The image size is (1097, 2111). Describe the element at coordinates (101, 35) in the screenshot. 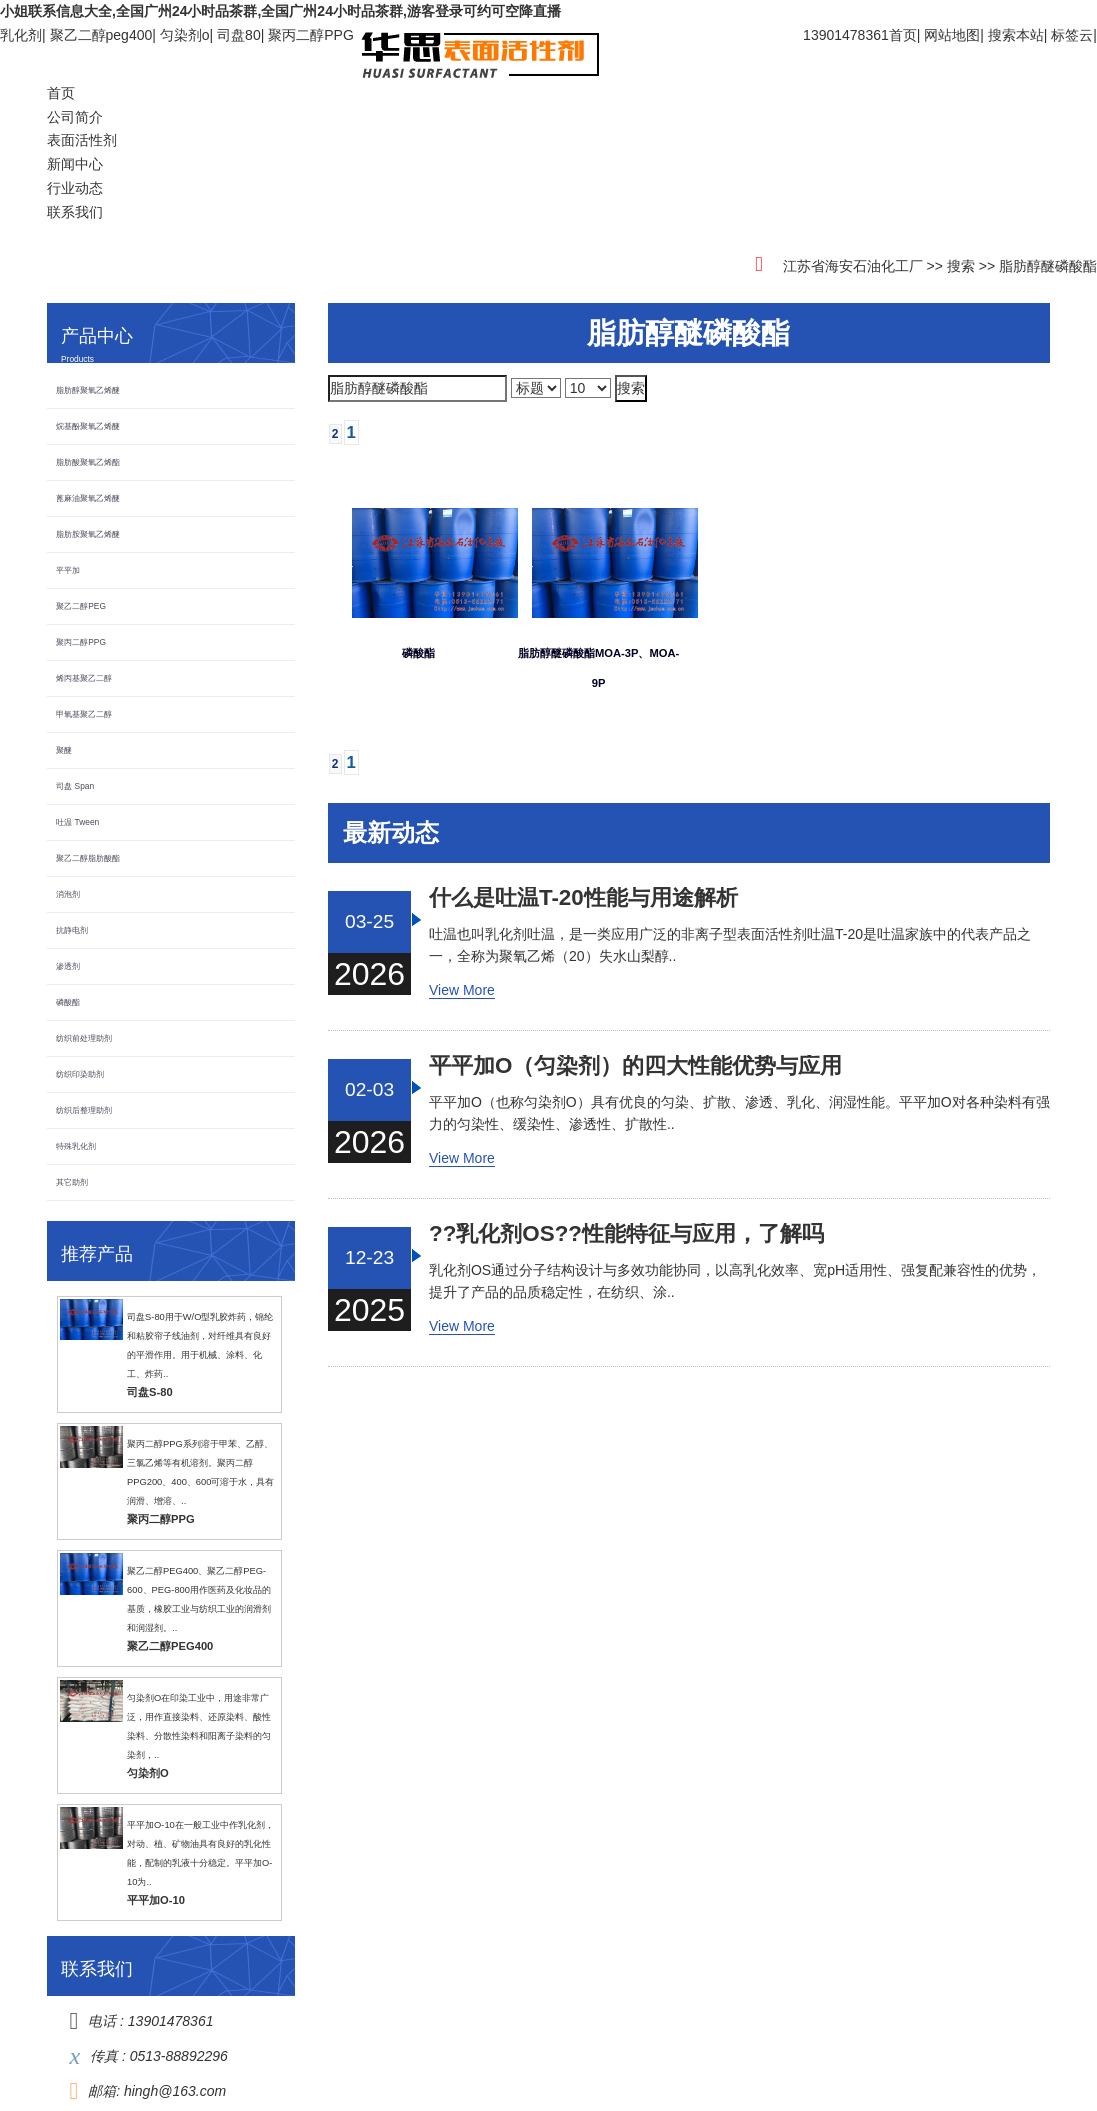

I see `聚乙二醇peg400` at that location.